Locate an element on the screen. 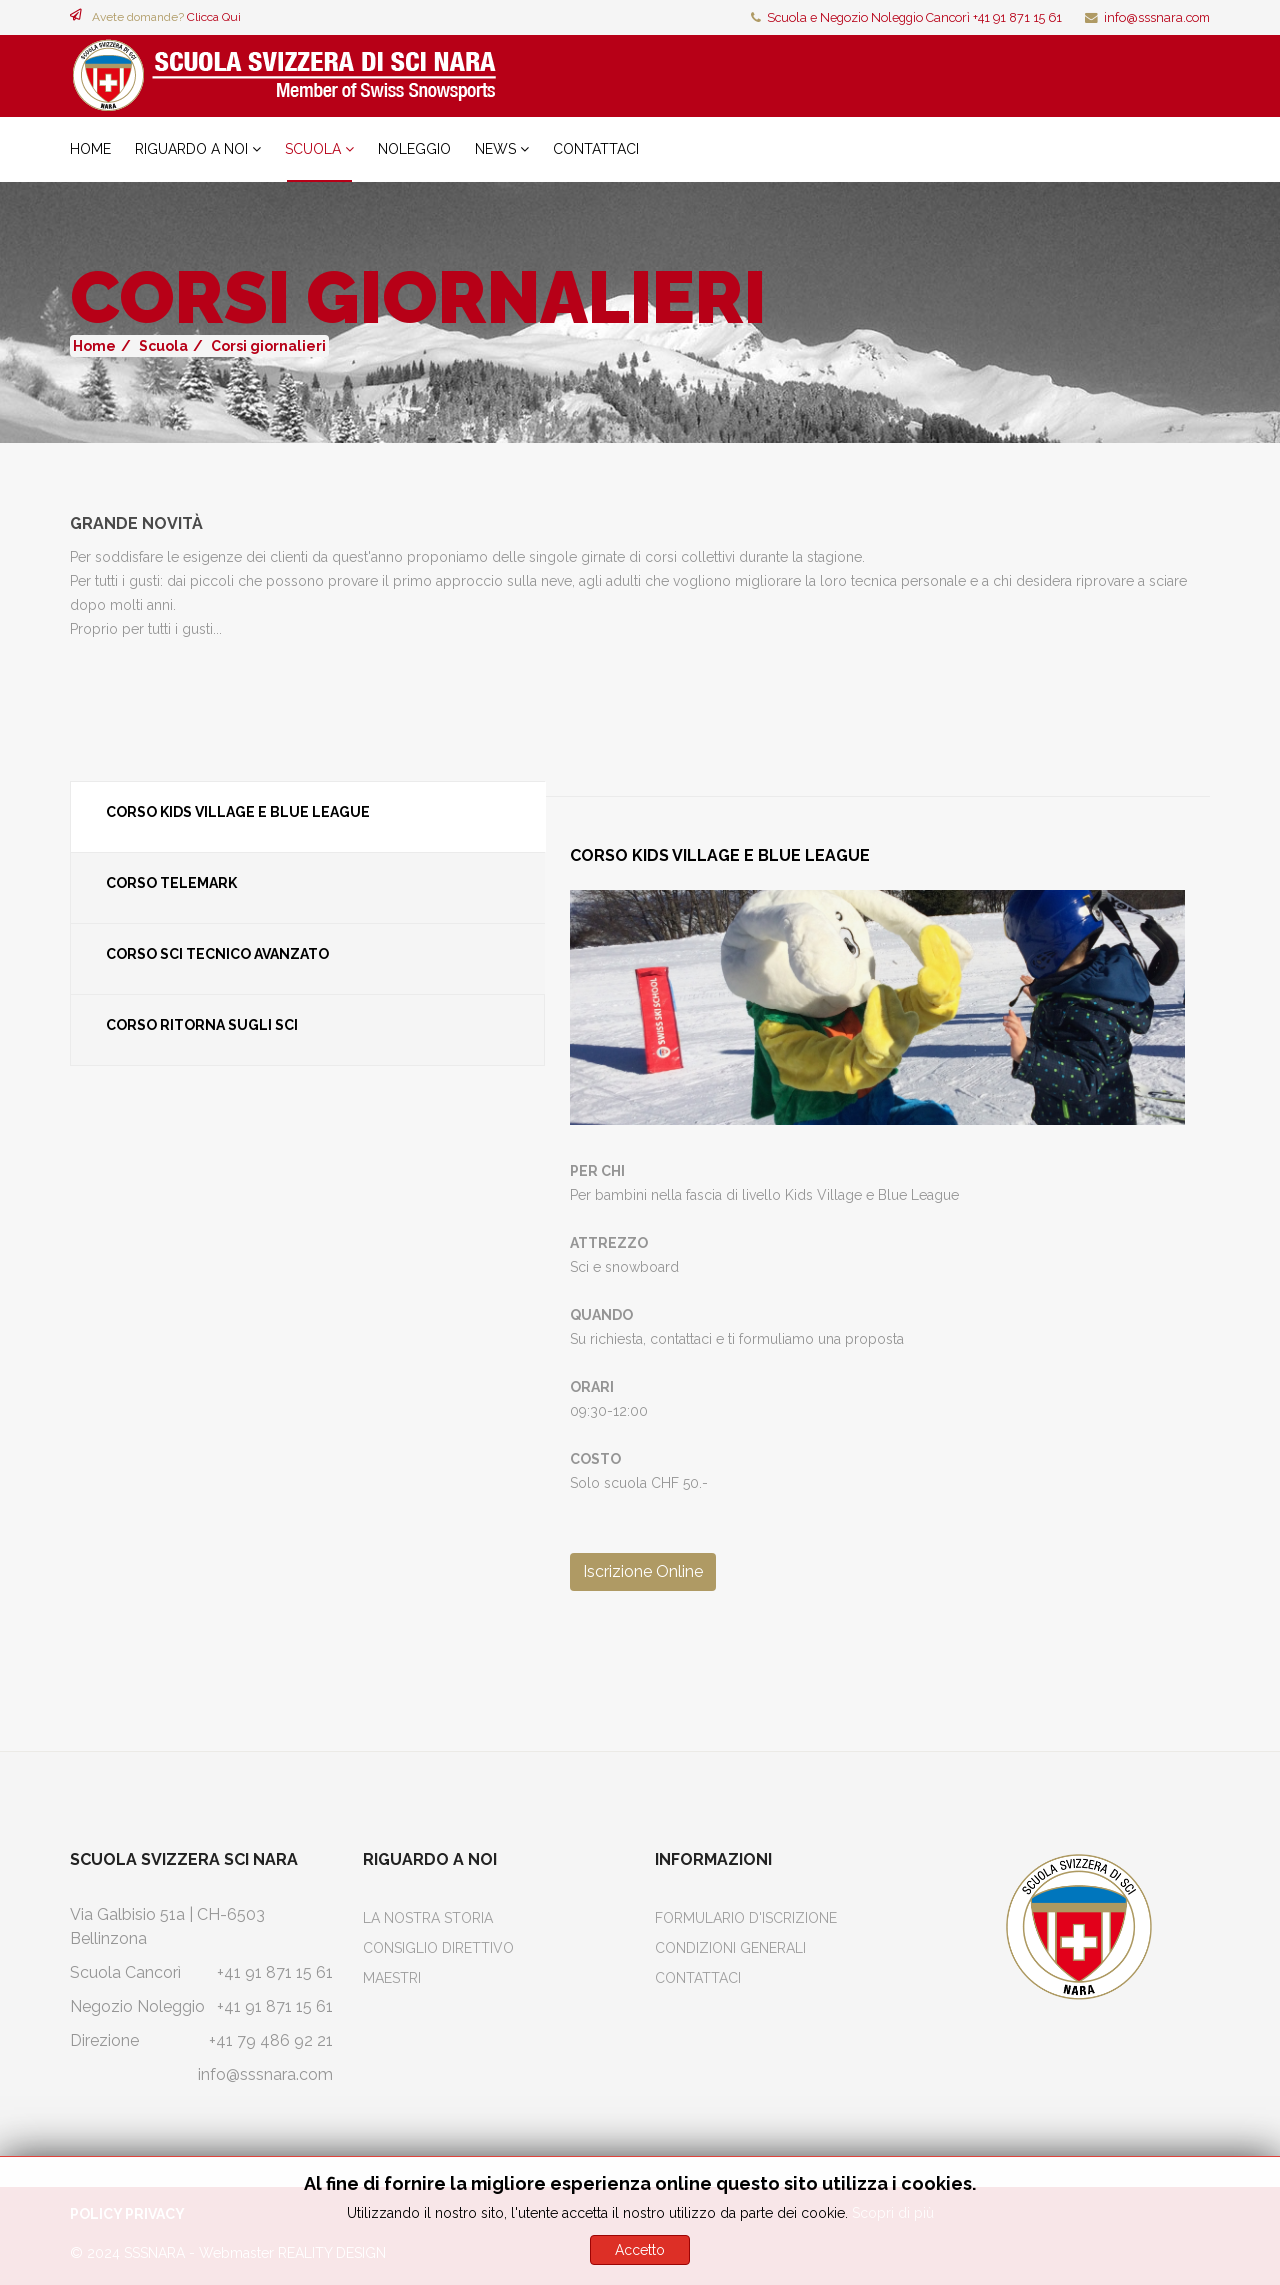 The width and height of the screenshot is (1280, 2285). Clicca Qui is located at coordinates (214, 17).